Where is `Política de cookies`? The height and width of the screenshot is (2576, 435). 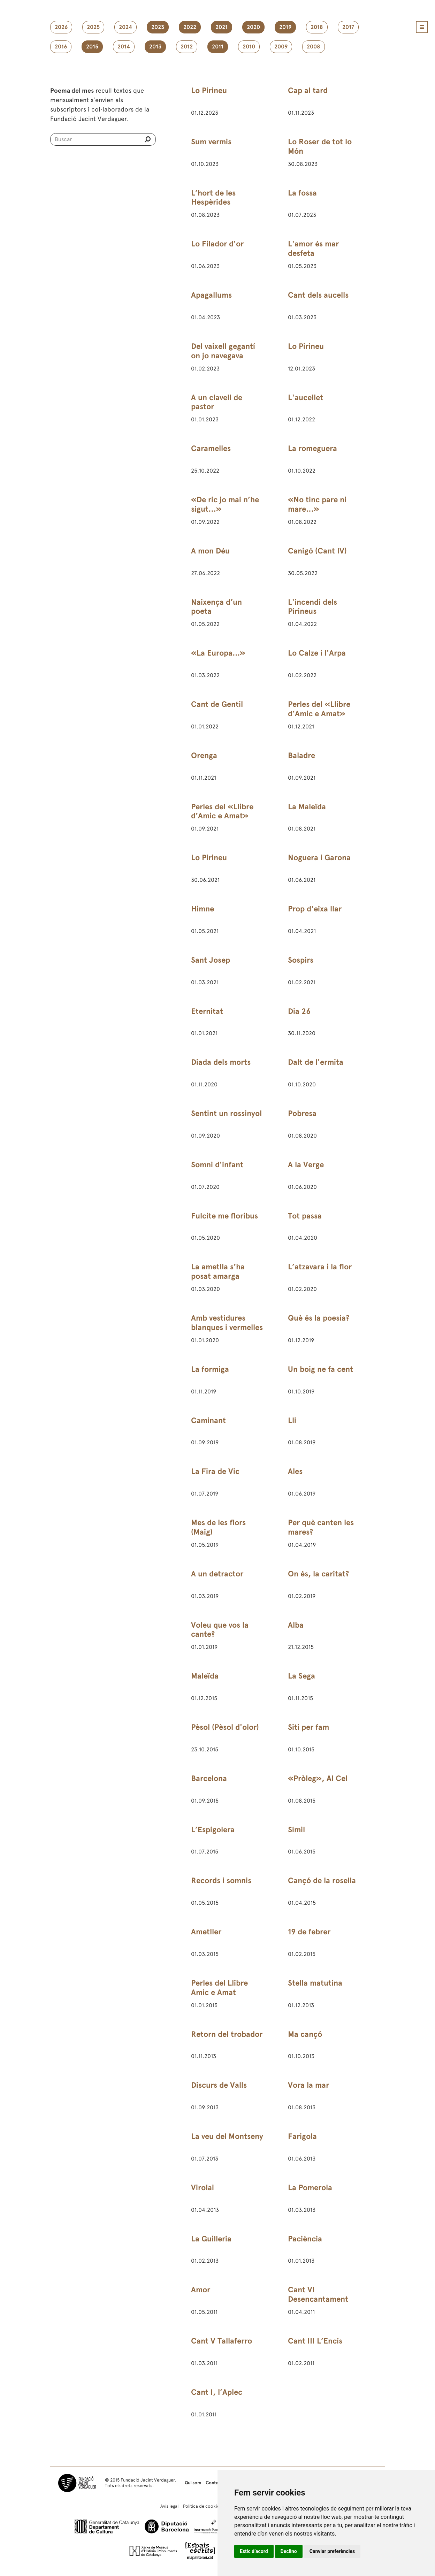 Política de cookies is located at coordinates (202, 2506).